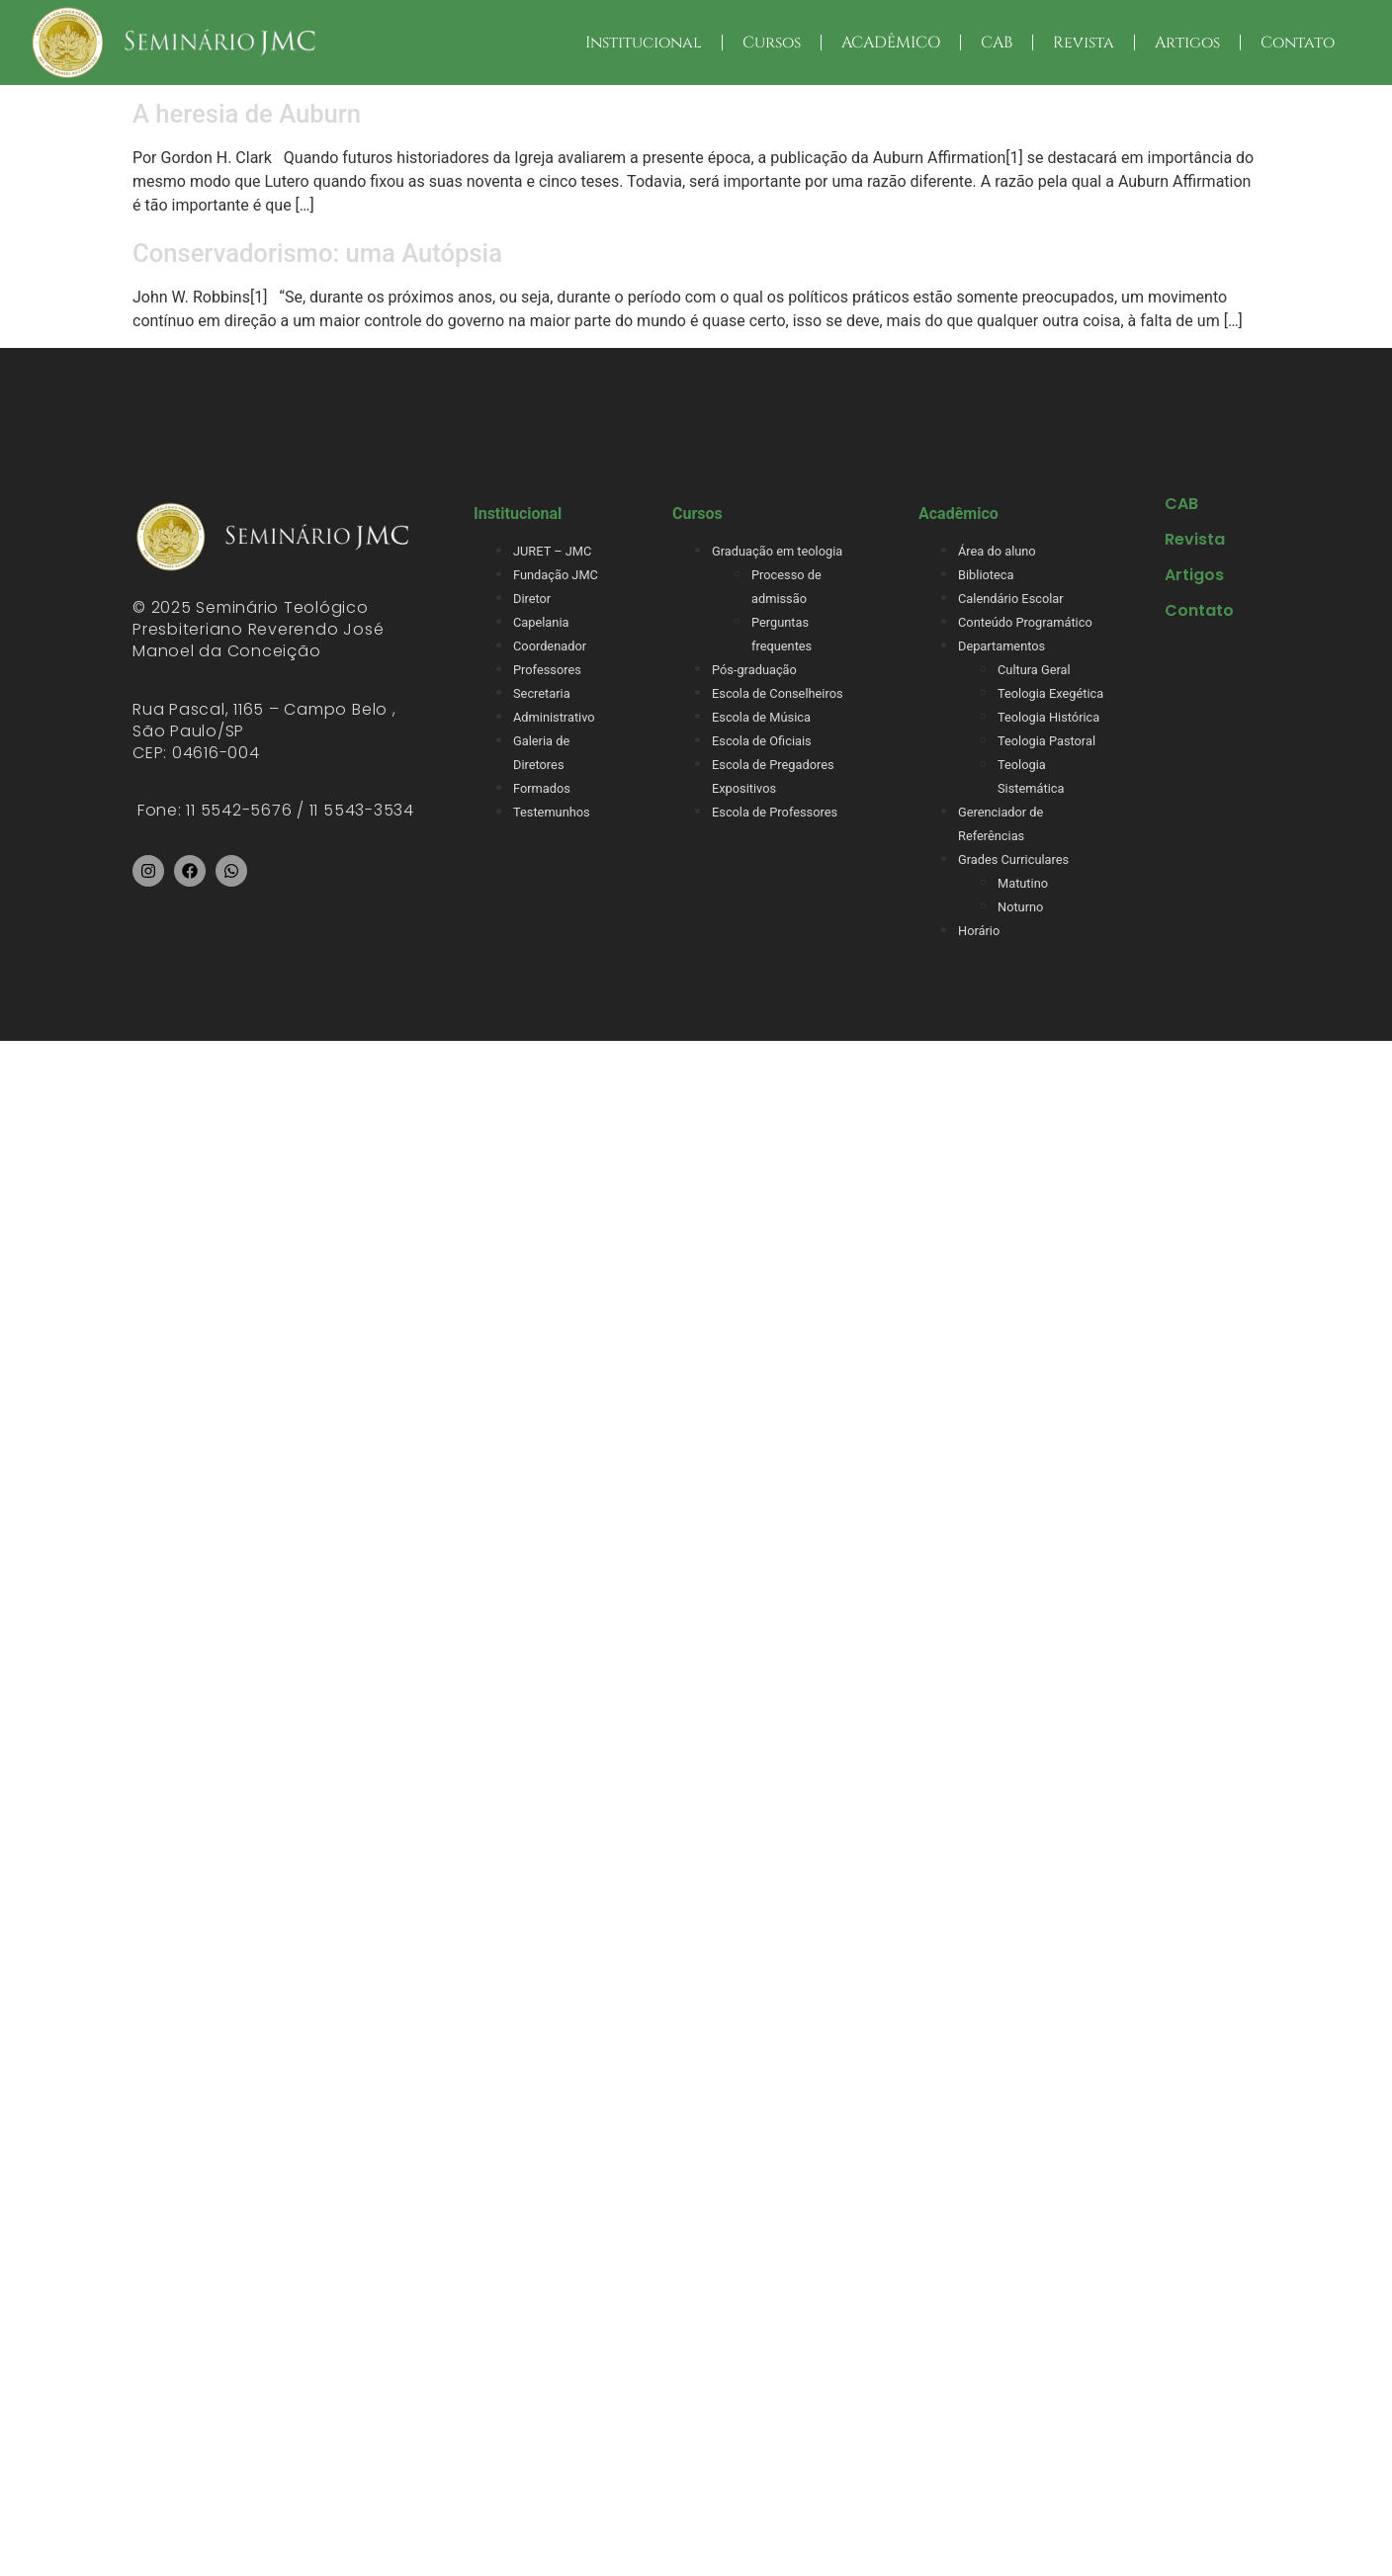 Image resolution: width=1392 pixels, height=2576 pixels. Describe the element at coordinates (777, 693) in the screenshot. I see `Escola de Conselheiros` at that location.